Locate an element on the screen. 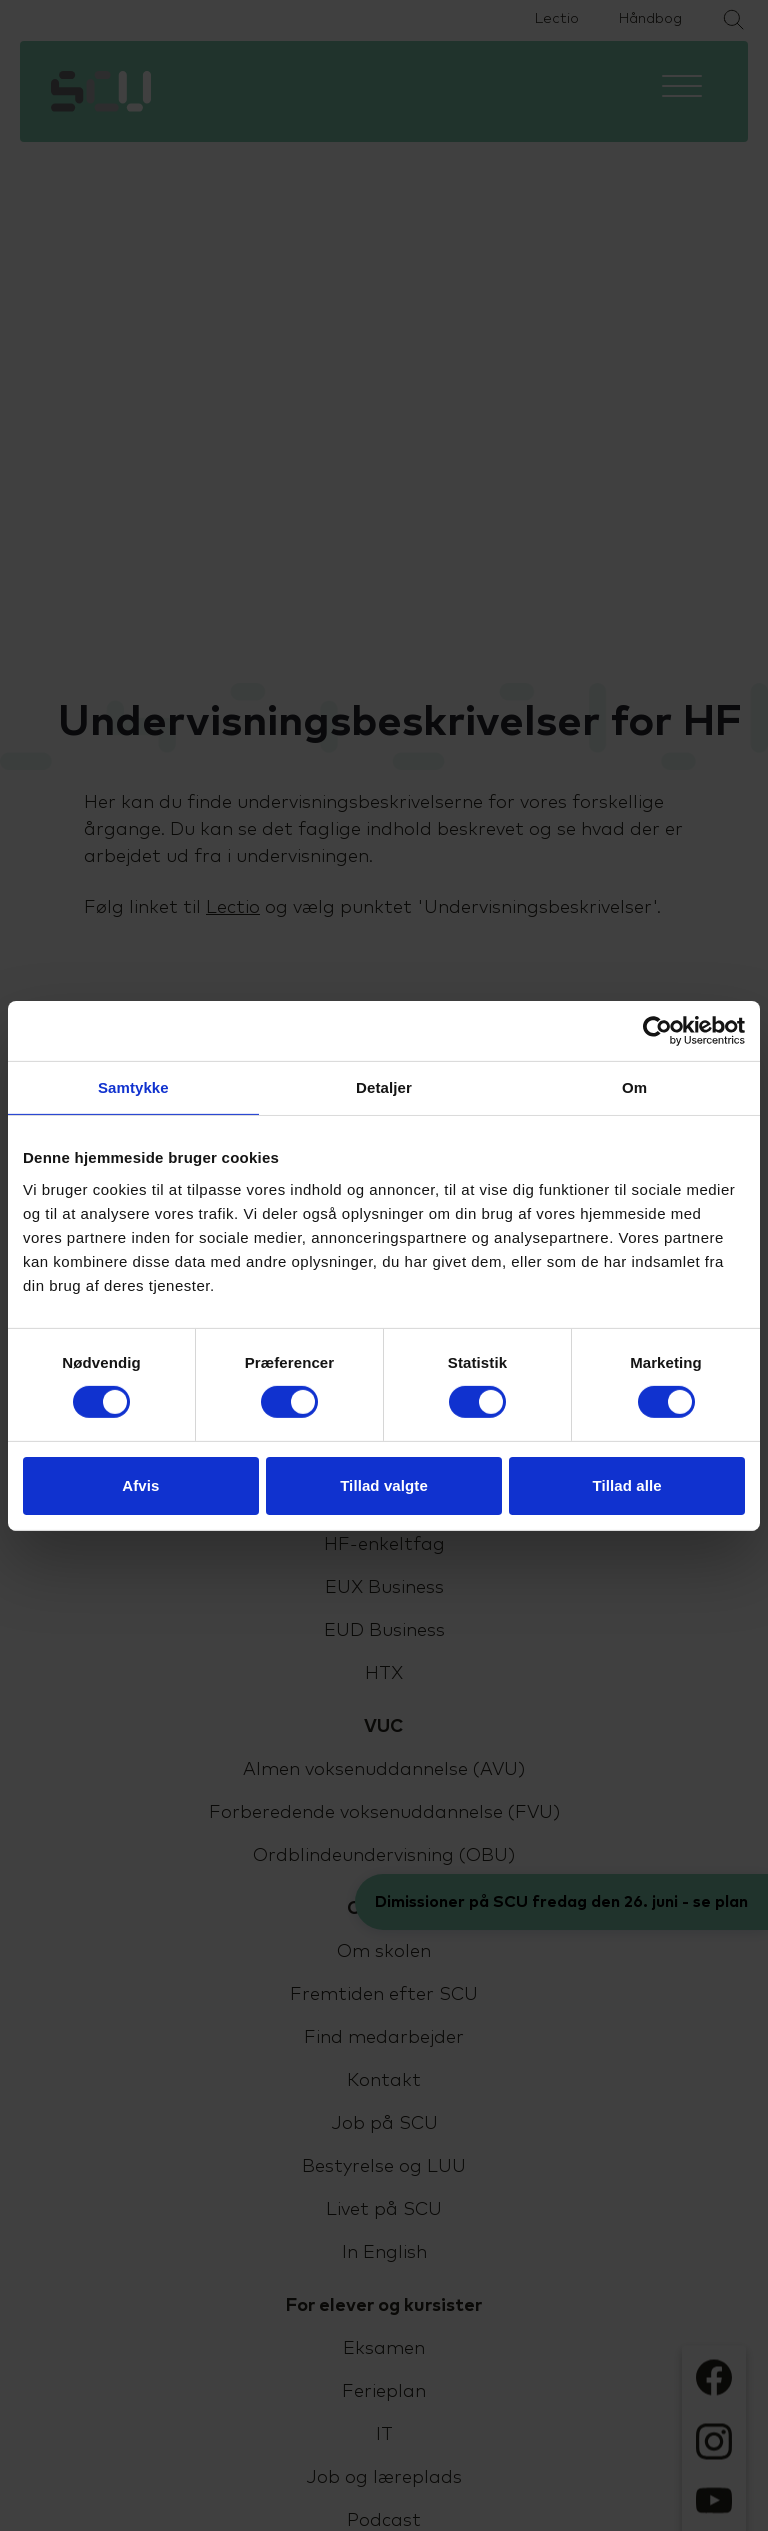 This screenshot has height=2531, width=768. Om [tab] is located at coordinates (634, 1086).